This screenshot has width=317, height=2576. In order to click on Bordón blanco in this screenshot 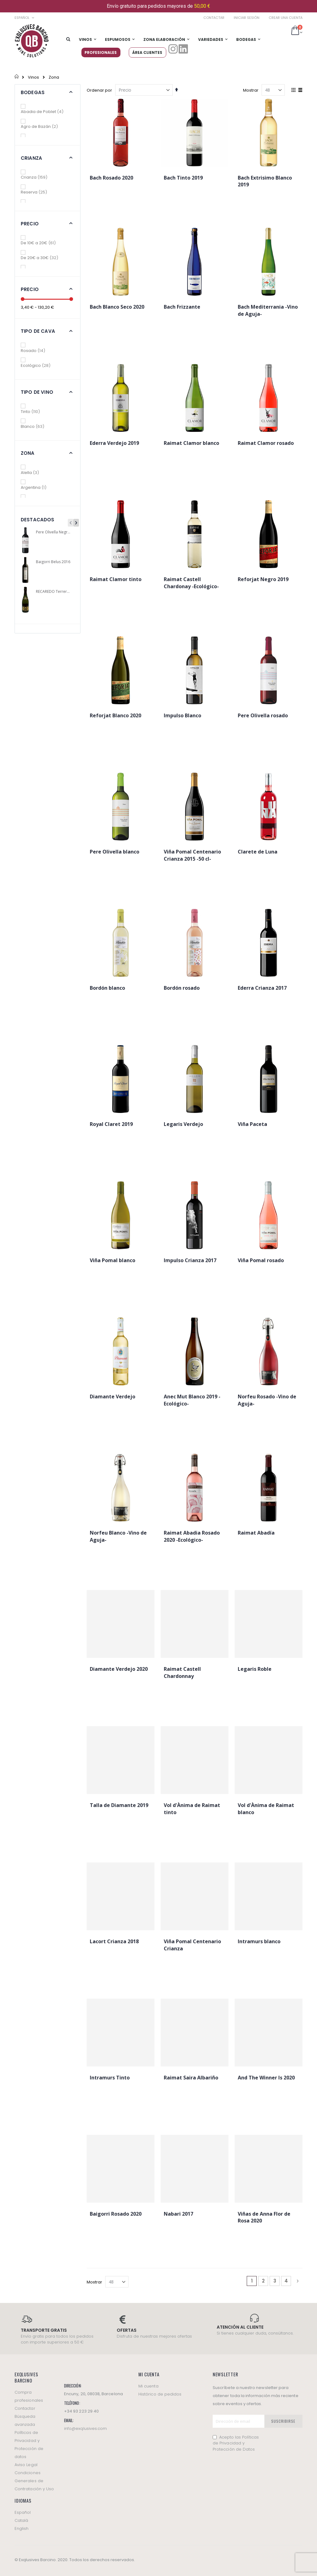, I will do `click(107, 987)`.